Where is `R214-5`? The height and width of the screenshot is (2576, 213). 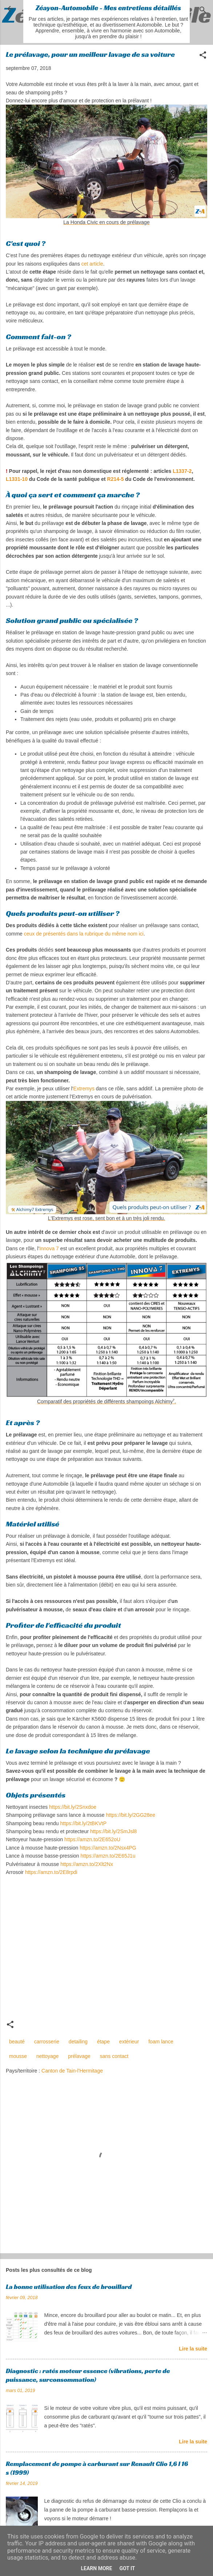
R214-5 is located at coordinates (115, 479).